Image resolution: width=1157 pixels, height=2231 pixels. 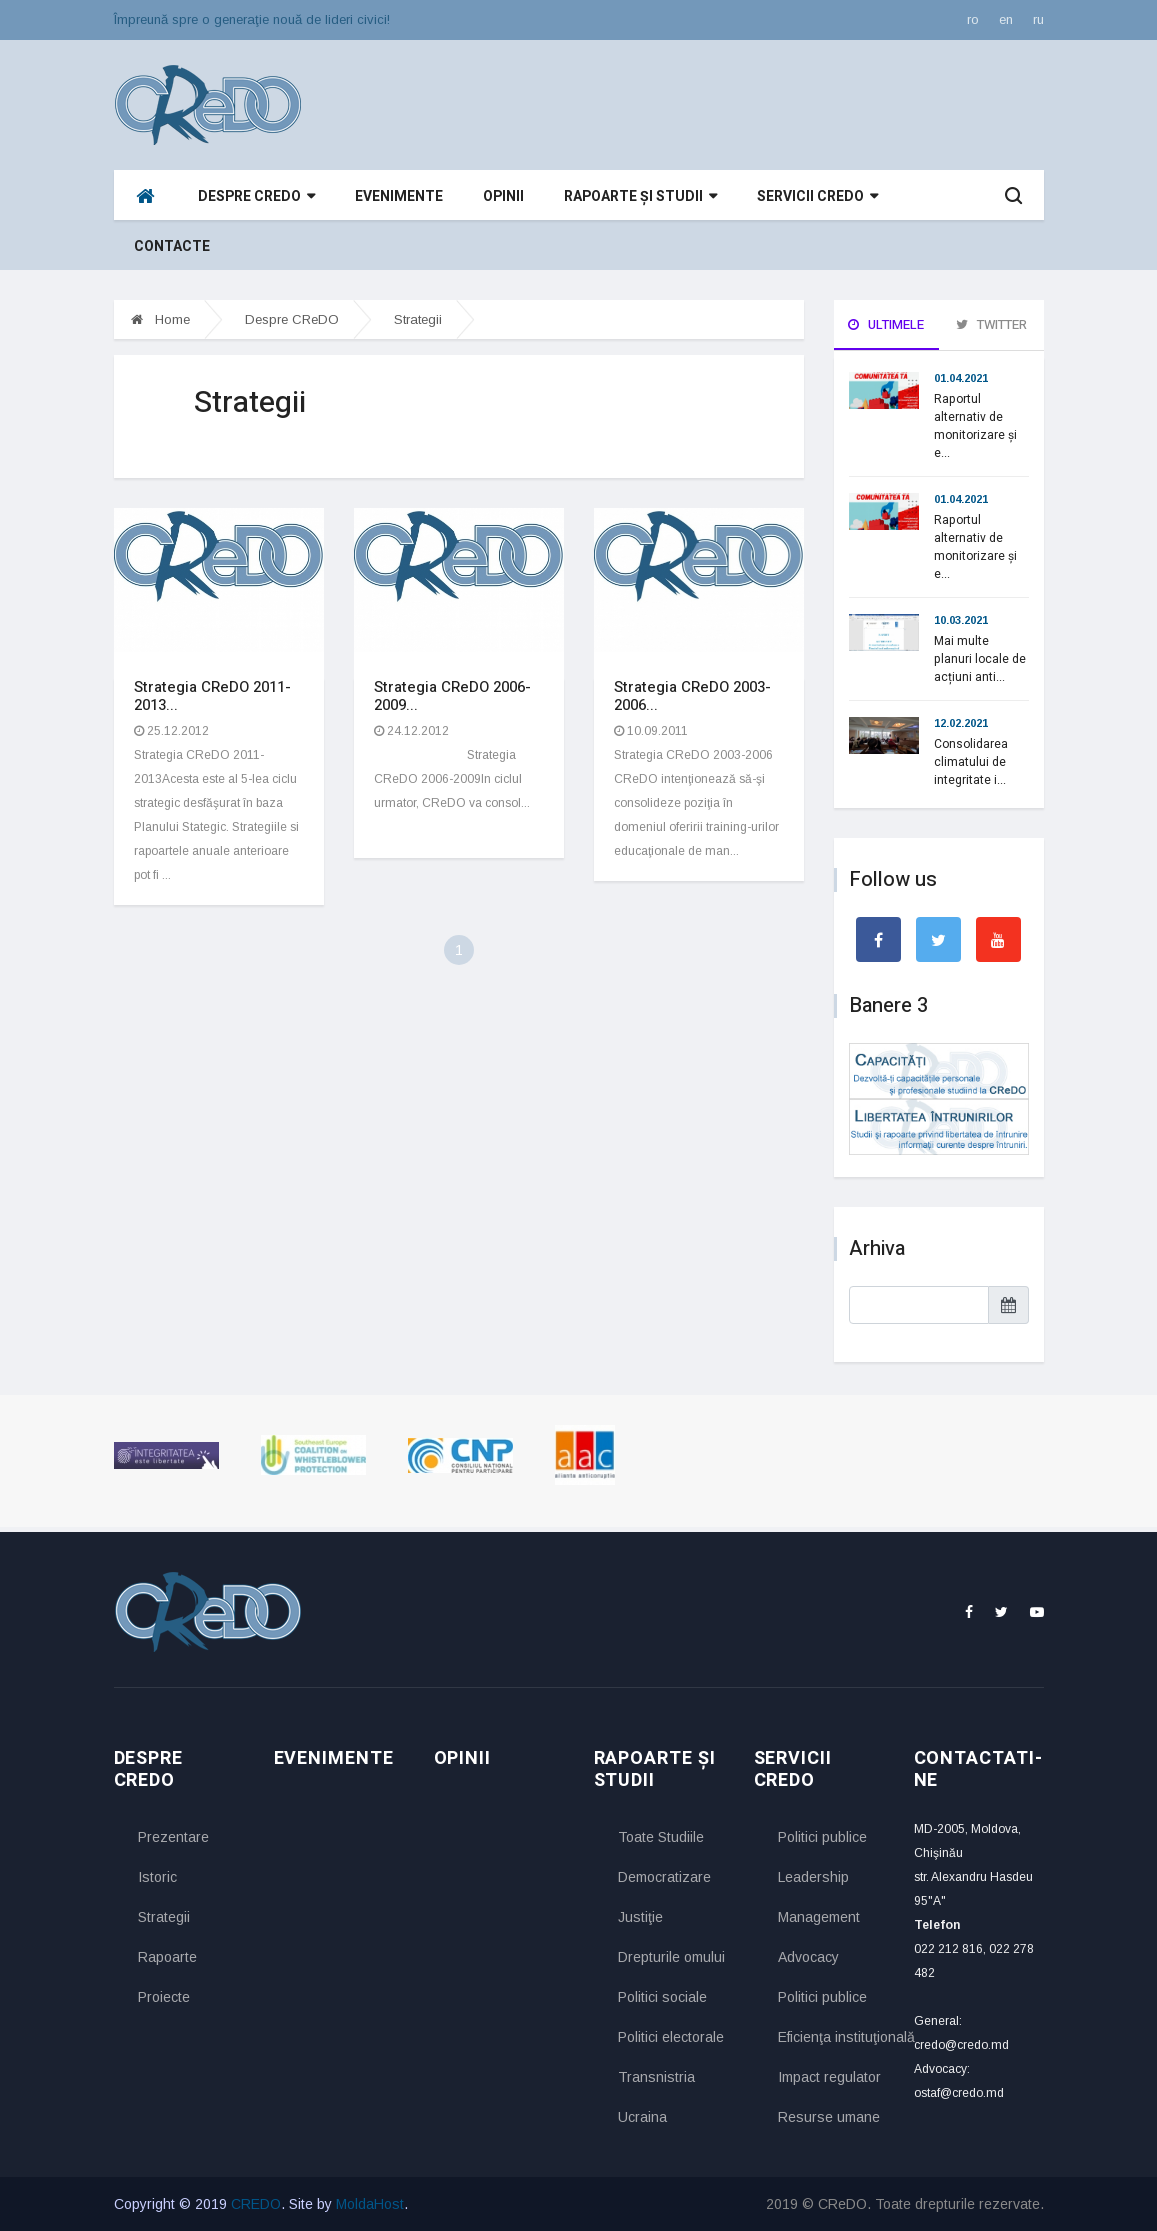 What do you see at coordinates (822, 1837) in the screenshot?
I see `Politici publice` at bounding box center [822, 1837].